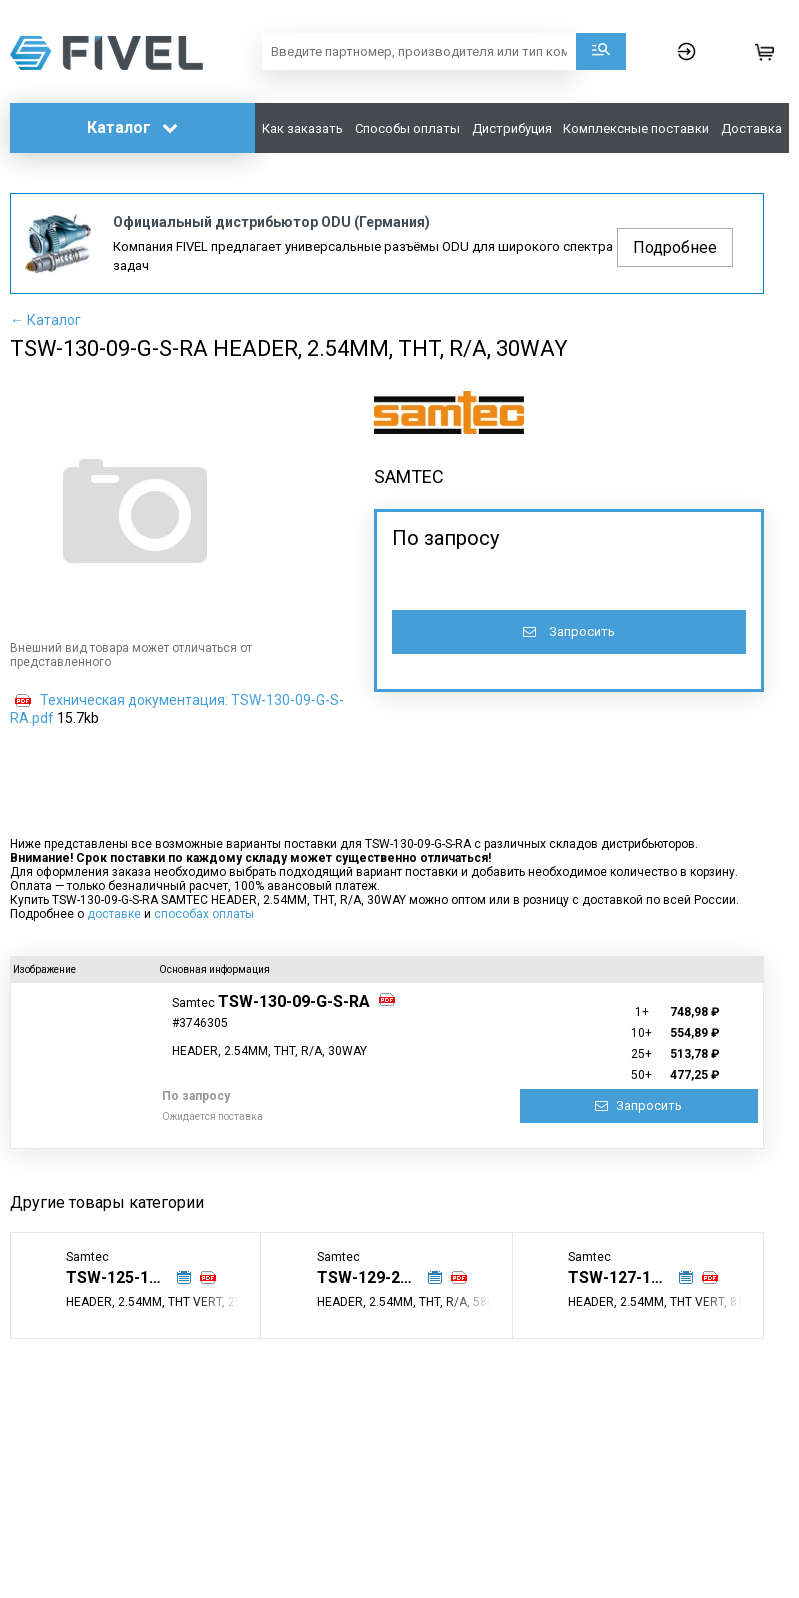 Image resolution: width=799 pixels, height=1598 pixels. I want to click on Подробнее, so click(675, 247).